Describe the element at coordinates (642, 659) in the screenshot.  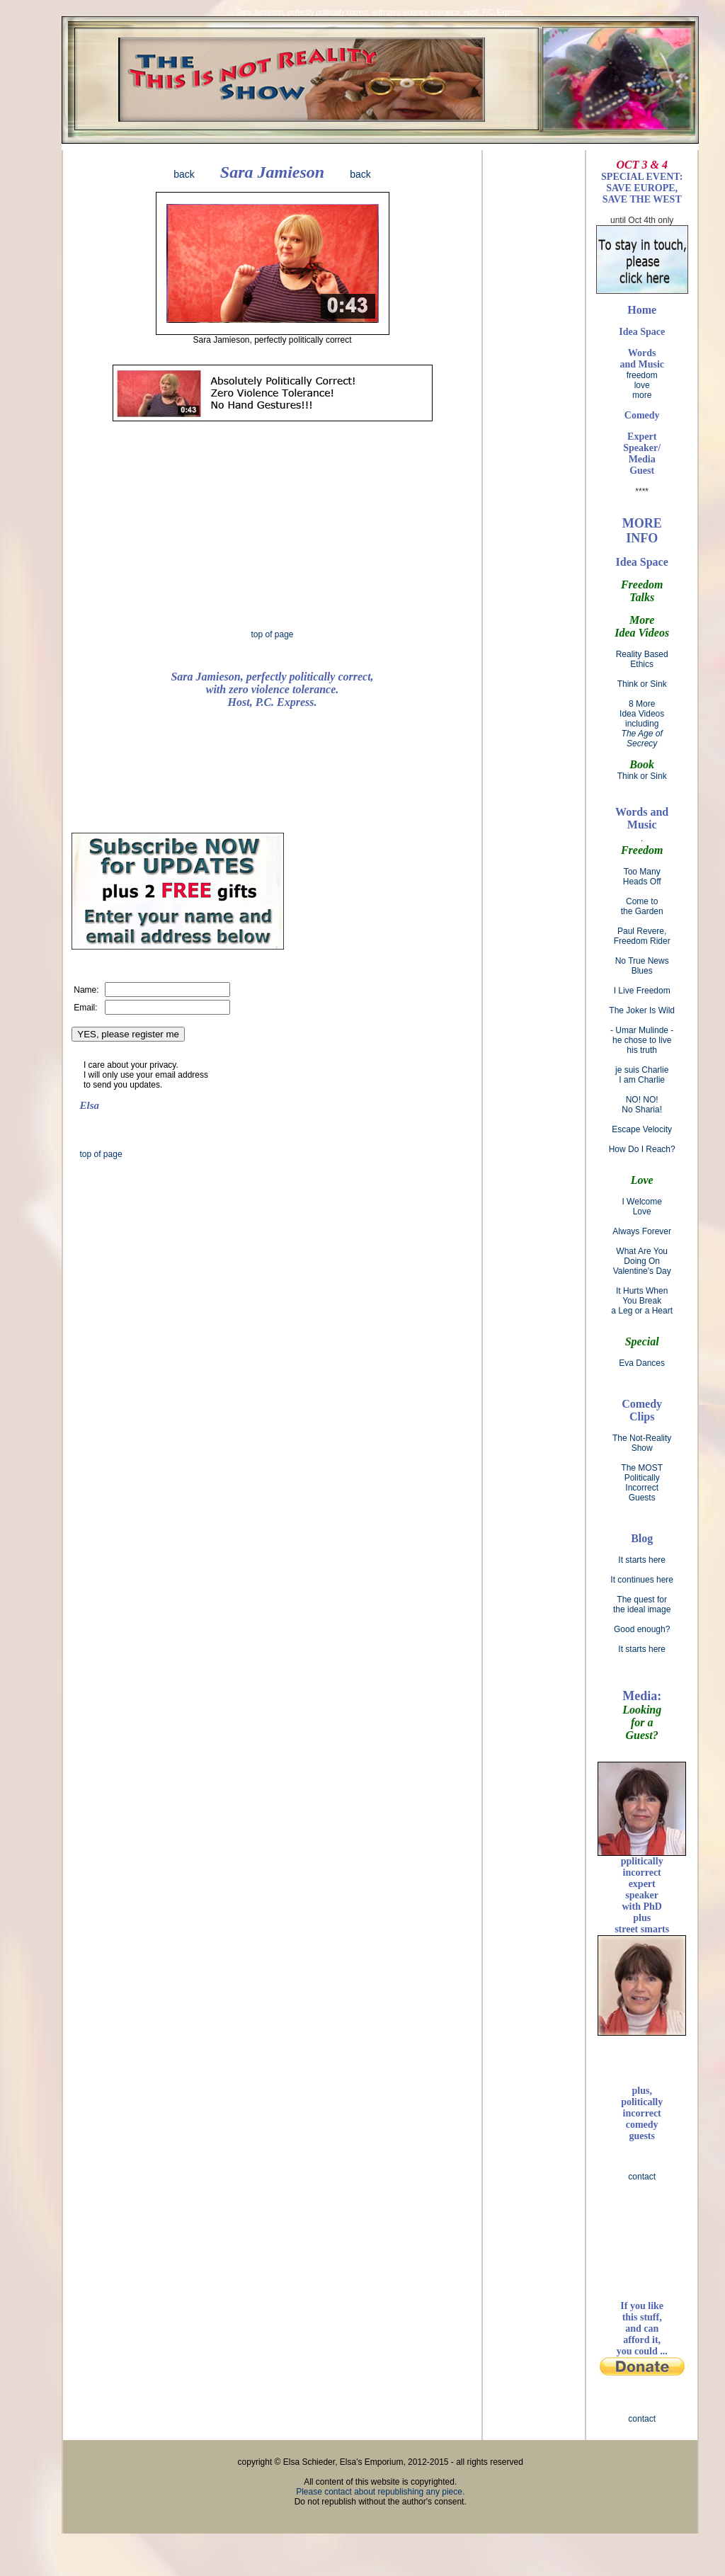
I see `Reality Based Ethics` at that location.